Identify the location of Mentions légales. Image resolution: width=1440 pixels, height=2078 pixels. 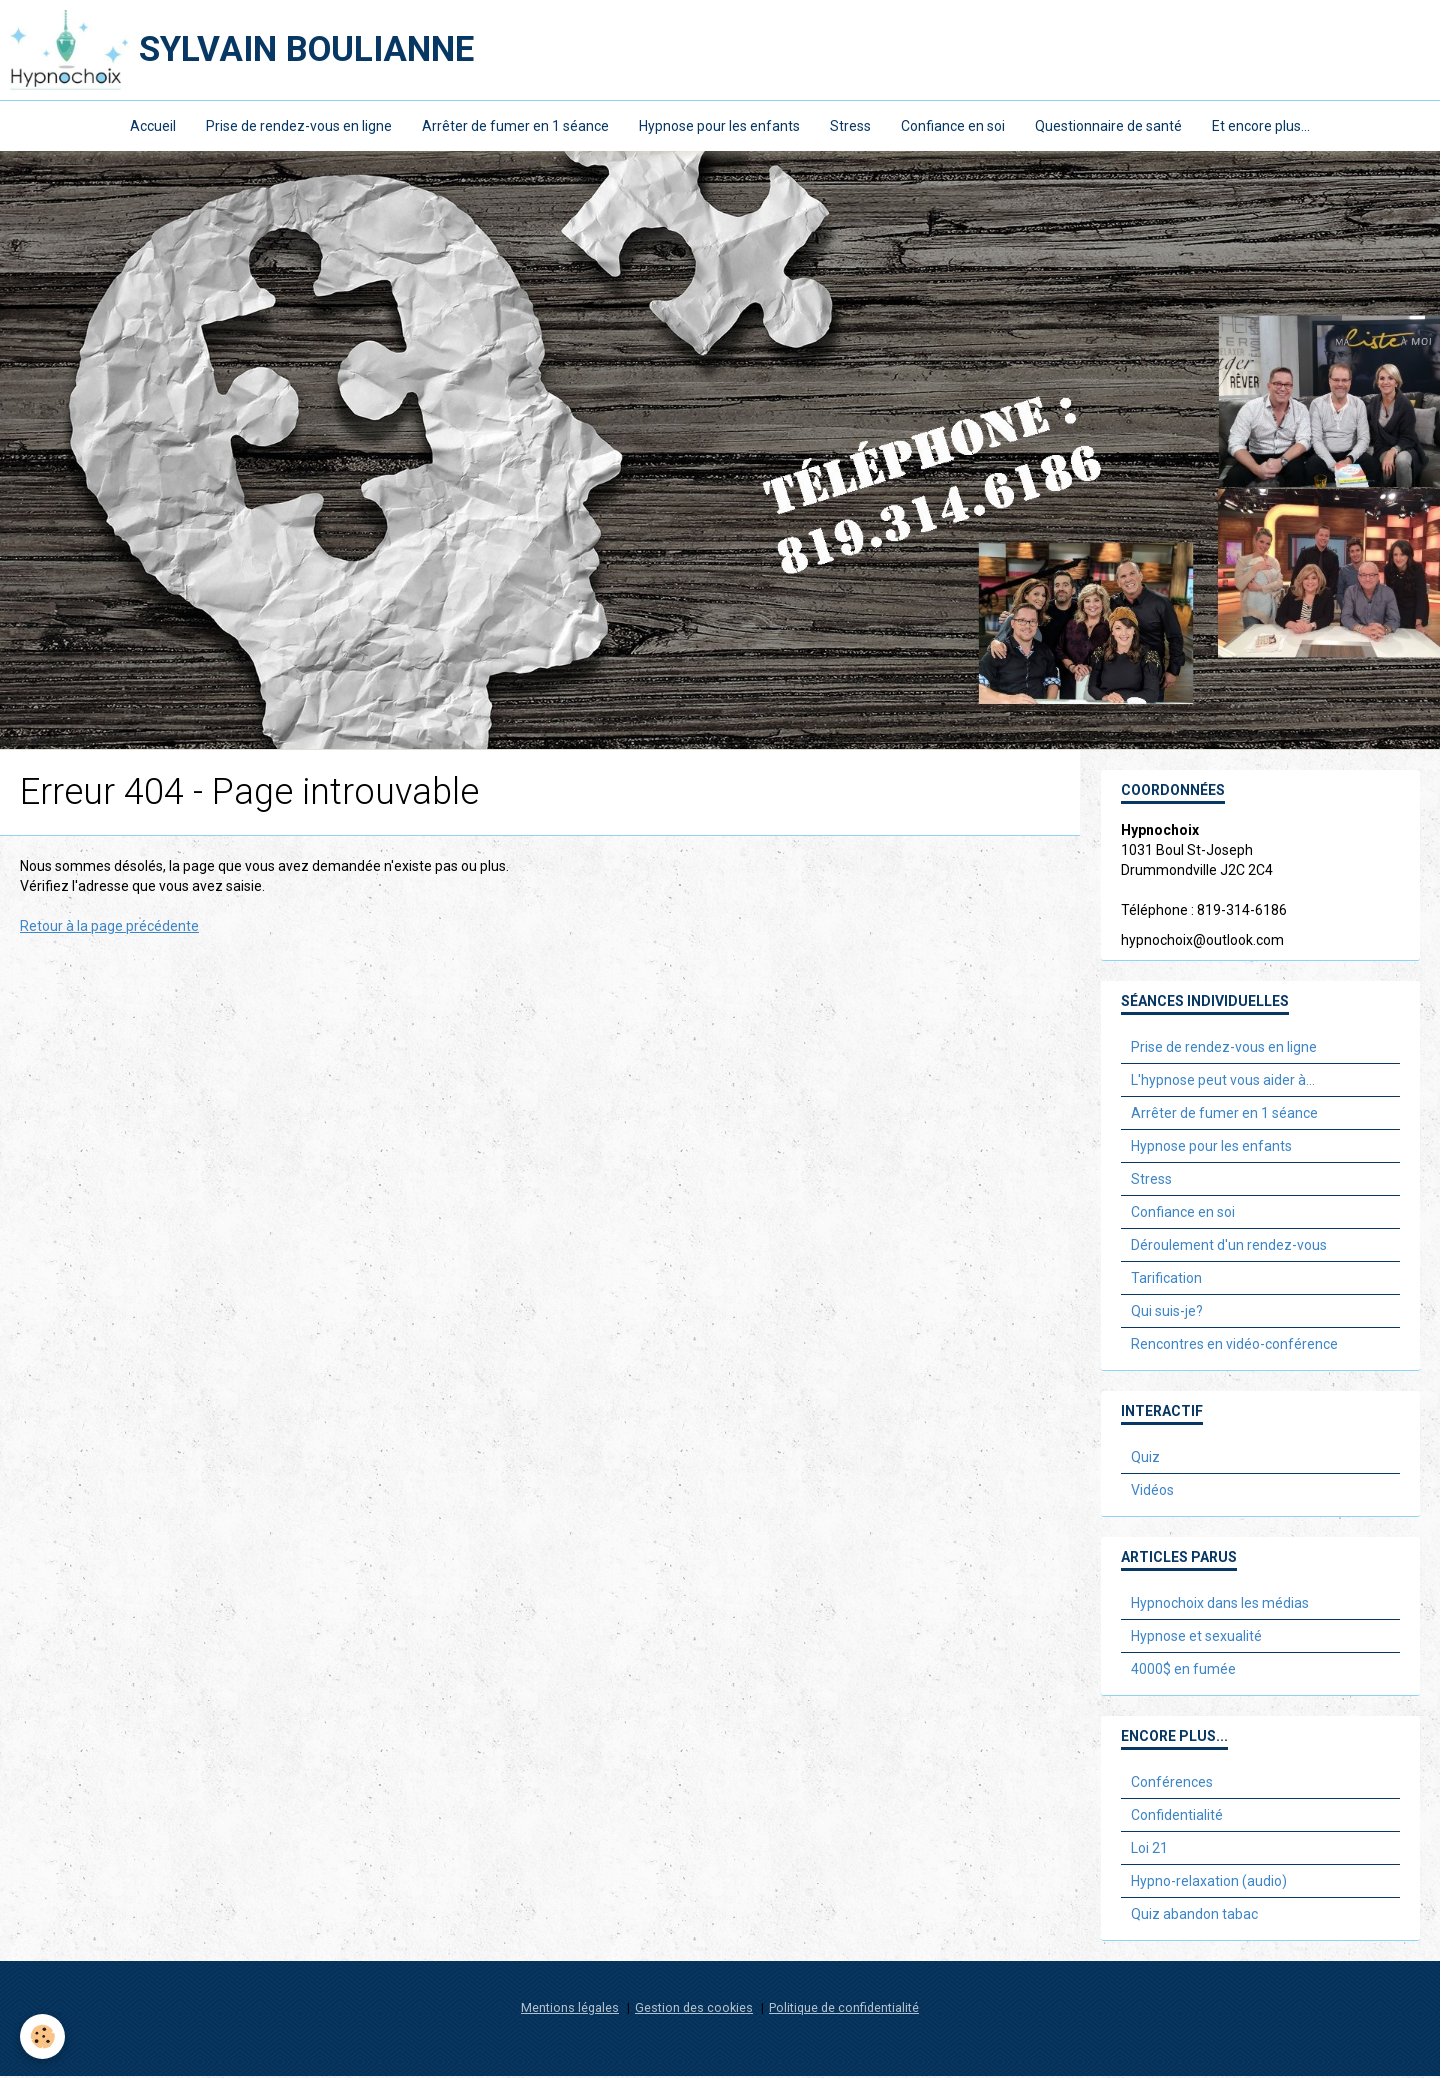
(570, 2009).